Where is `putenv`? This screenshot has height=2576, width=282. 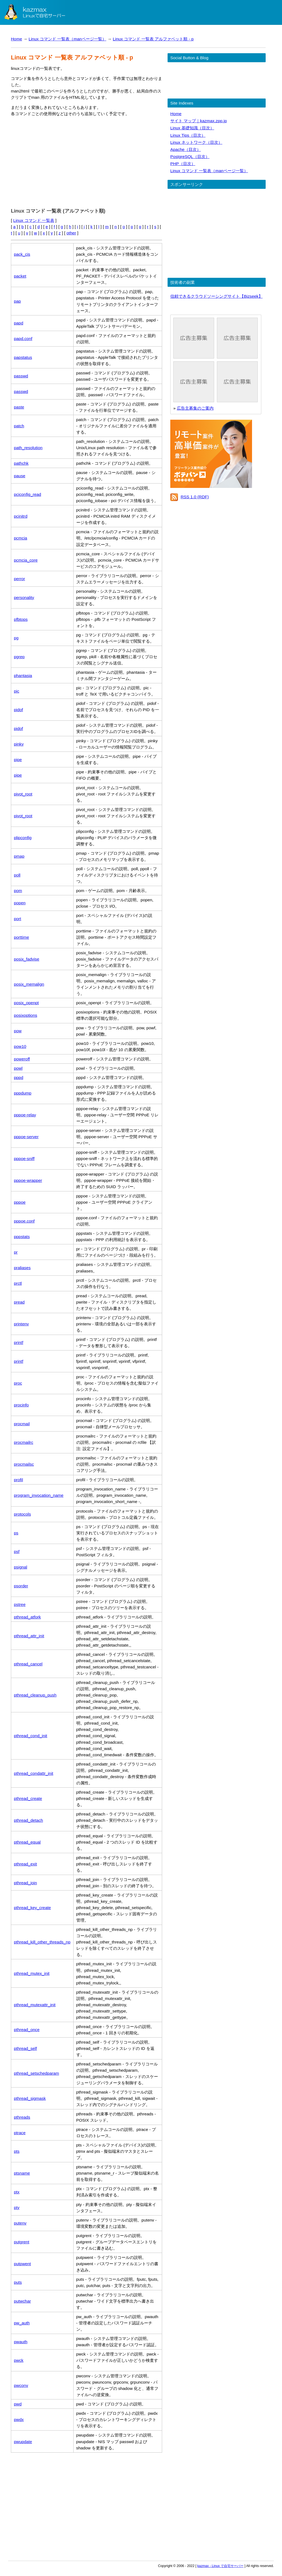 putenv is located at coordinates (20, 2223).